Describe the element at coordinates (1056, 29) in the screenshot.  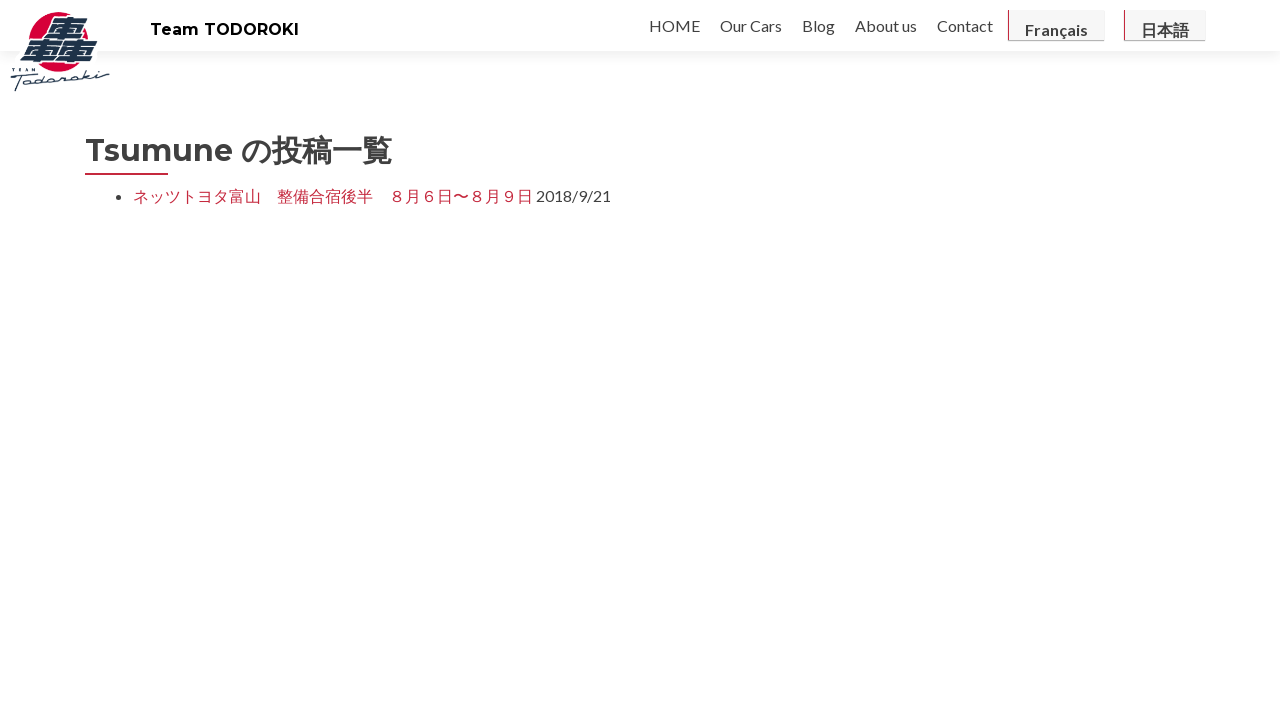
I see `Français` at that location.